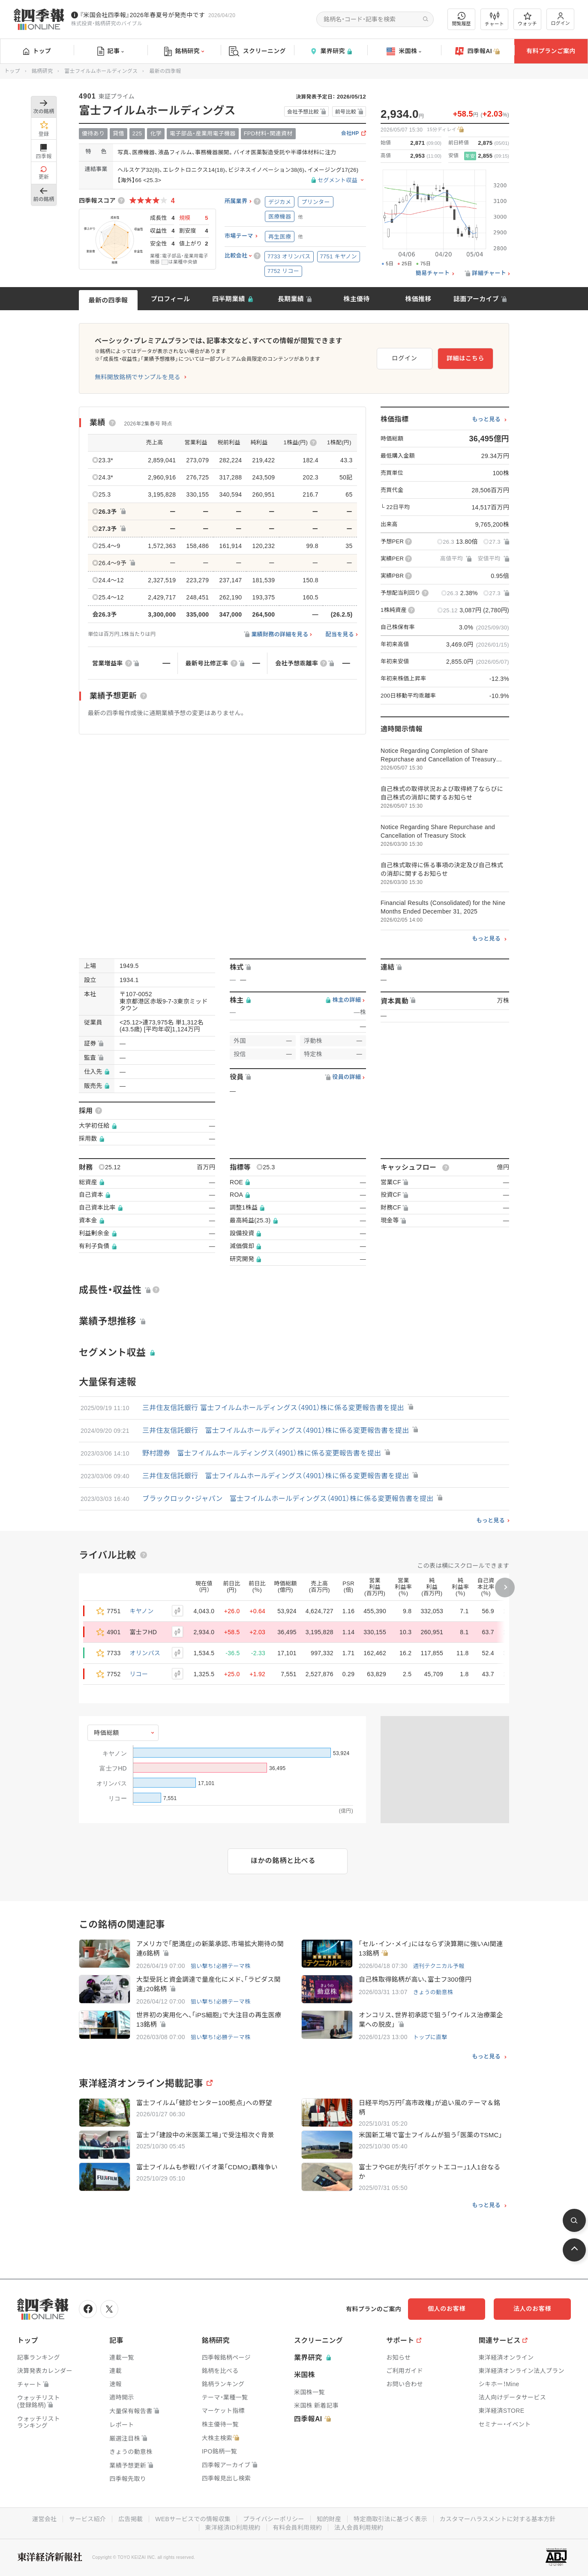  What do you see at coordinates (461, 19) in the screenshot?
I see `閲覧履歴` at bounding box center [461, 19].